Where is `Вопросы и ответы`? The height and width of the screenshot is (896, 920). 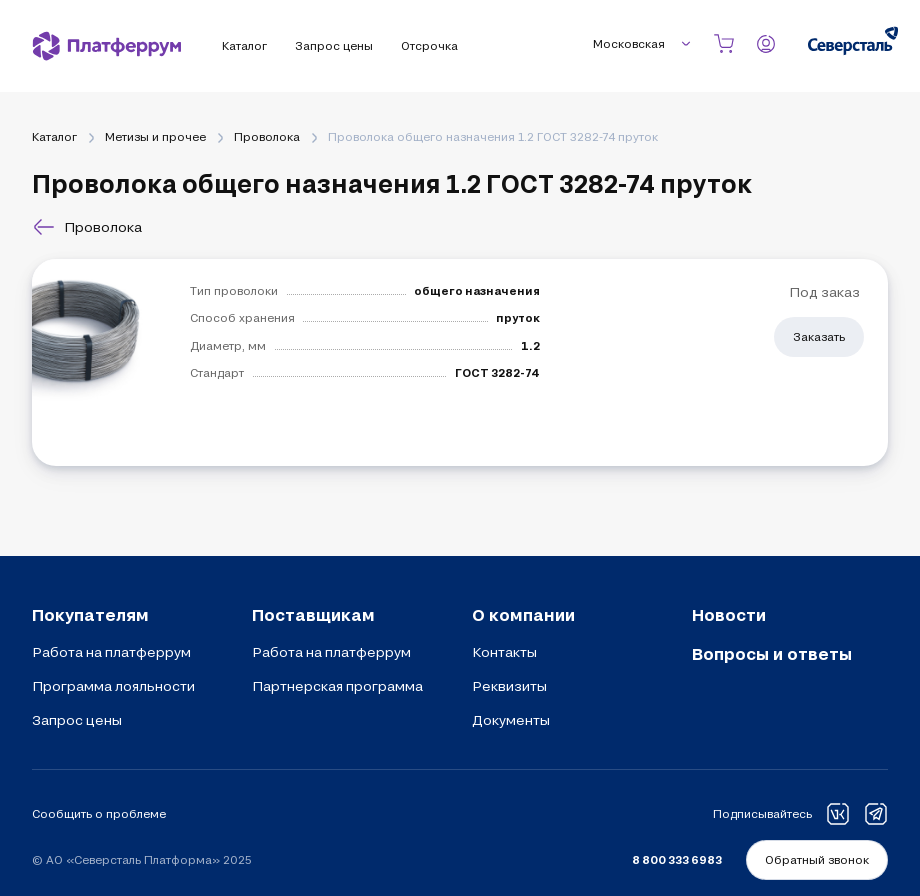 Вопросы и ответы is located at coordinates (772, 653).